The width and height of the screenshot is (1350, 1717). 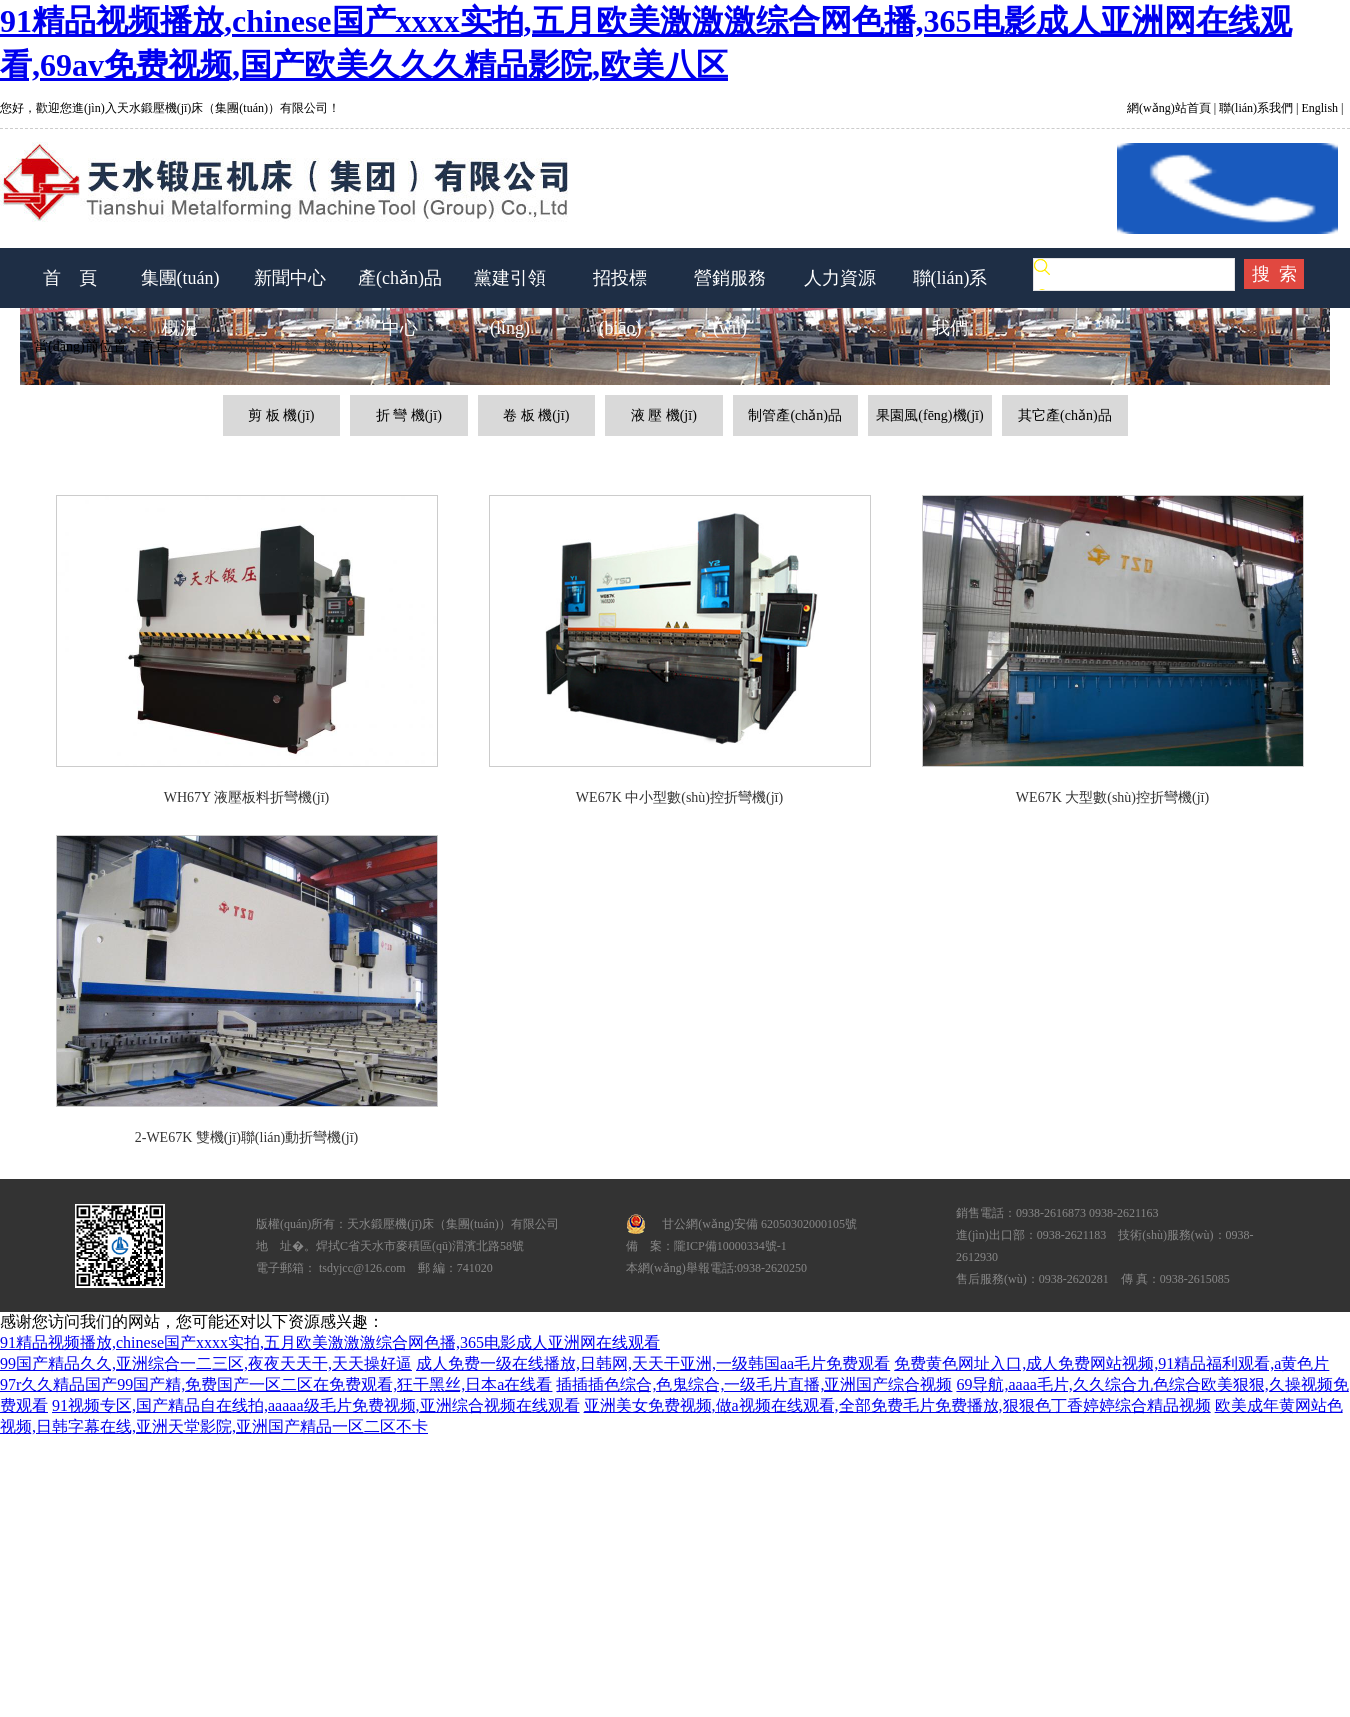 I want to click on 99国产精品久久,亚洲综合一二三区,夜夜天天干,天天操好逼, so click(x=206, y=1363).